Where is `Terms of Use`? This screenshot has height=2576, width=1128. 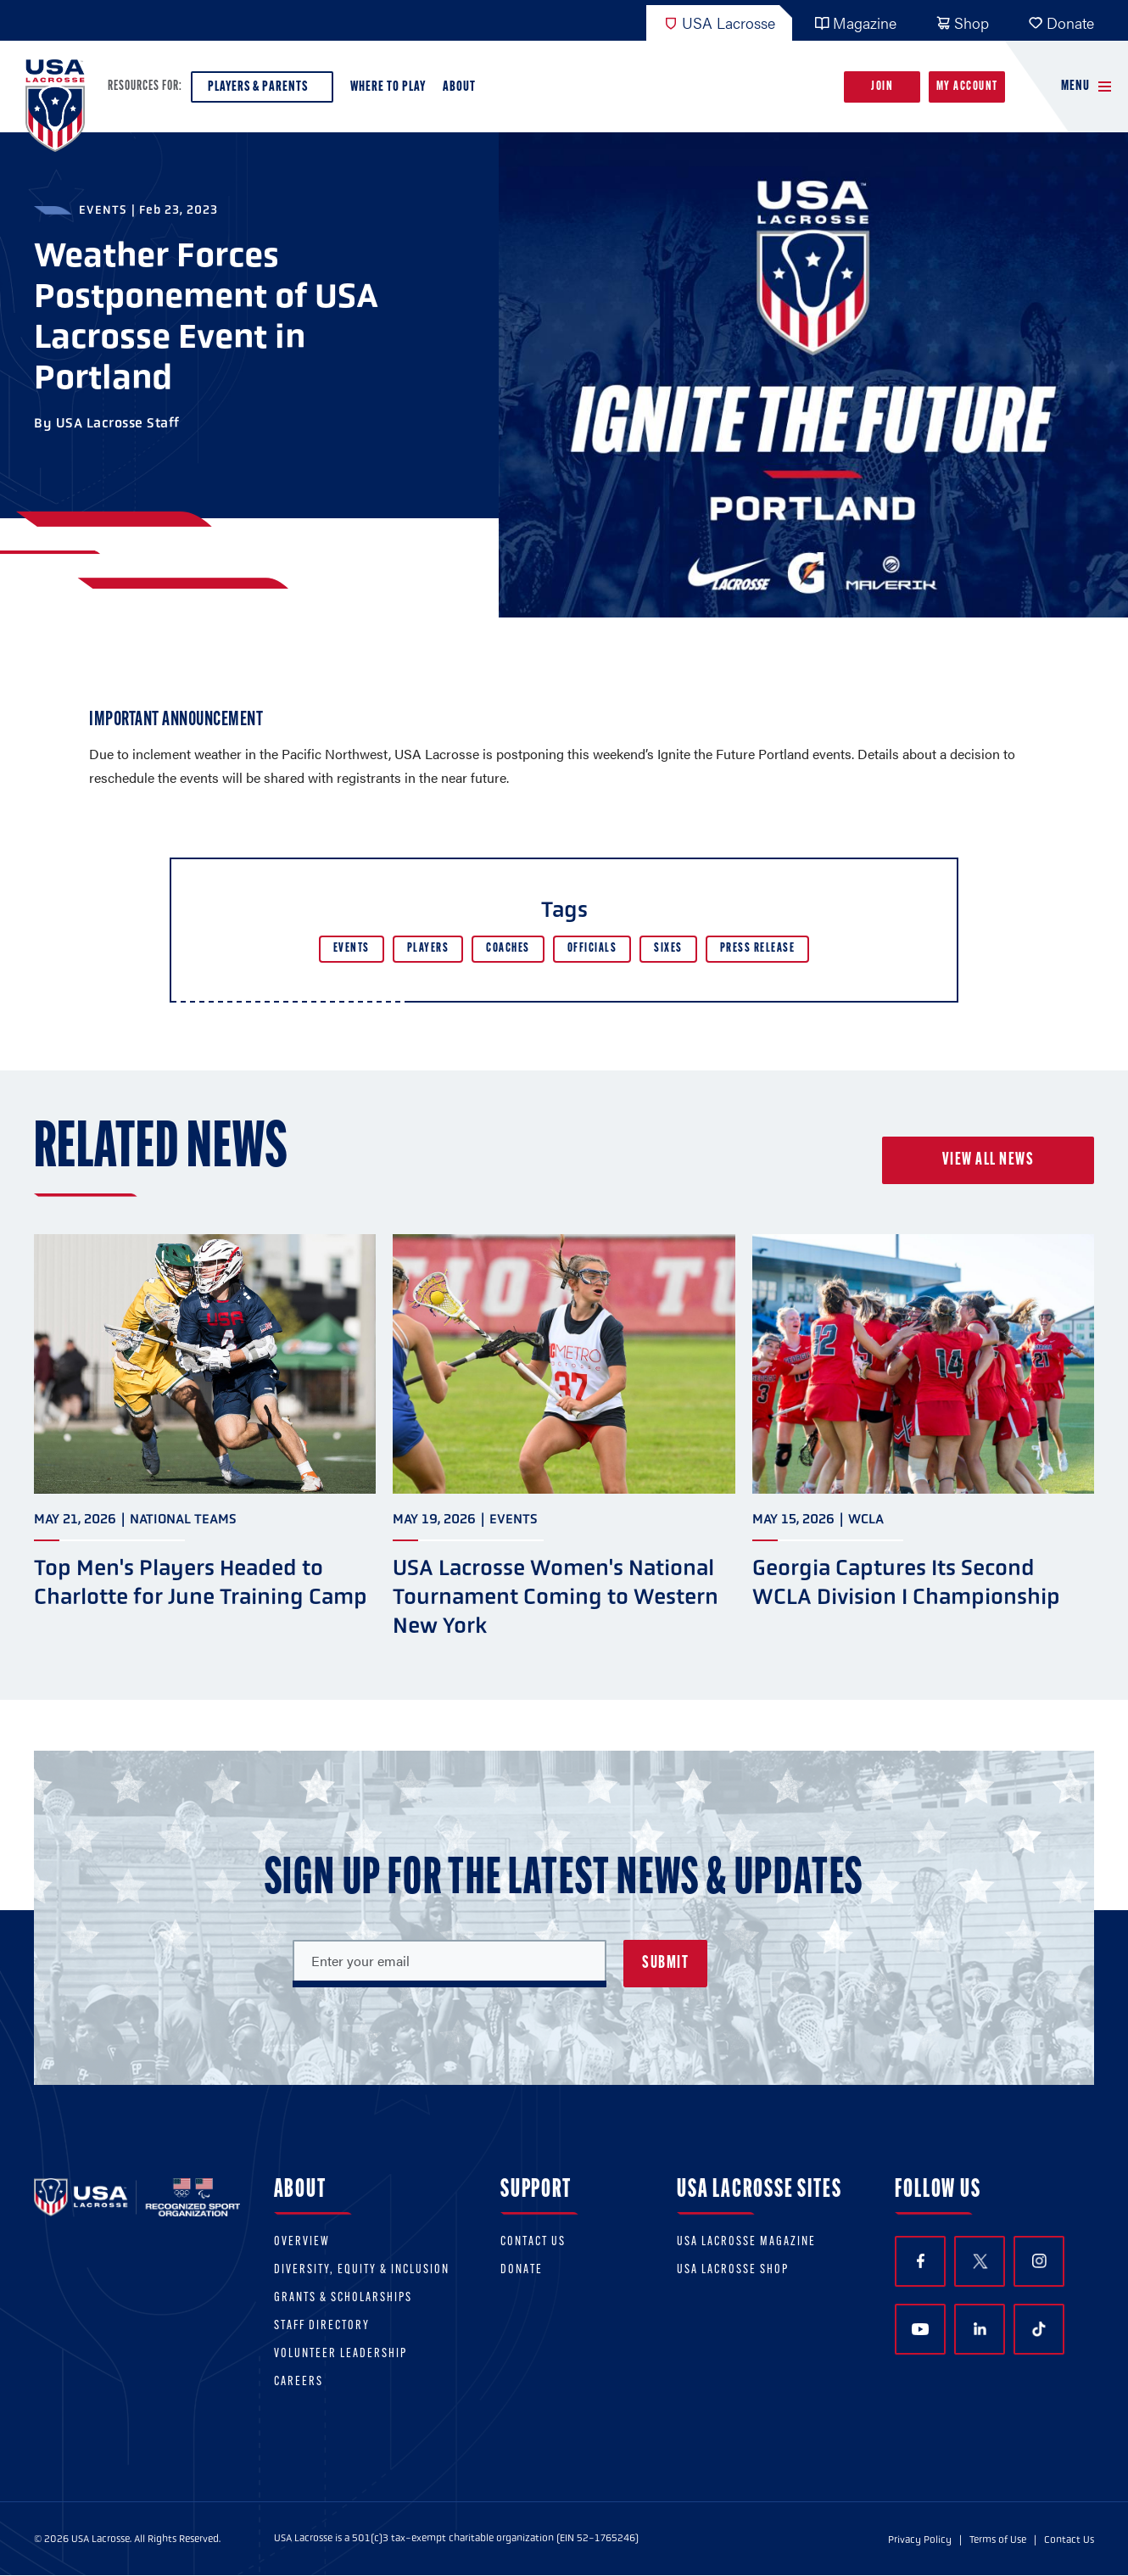 Terms of Use is located at coordinates (997, 2539).